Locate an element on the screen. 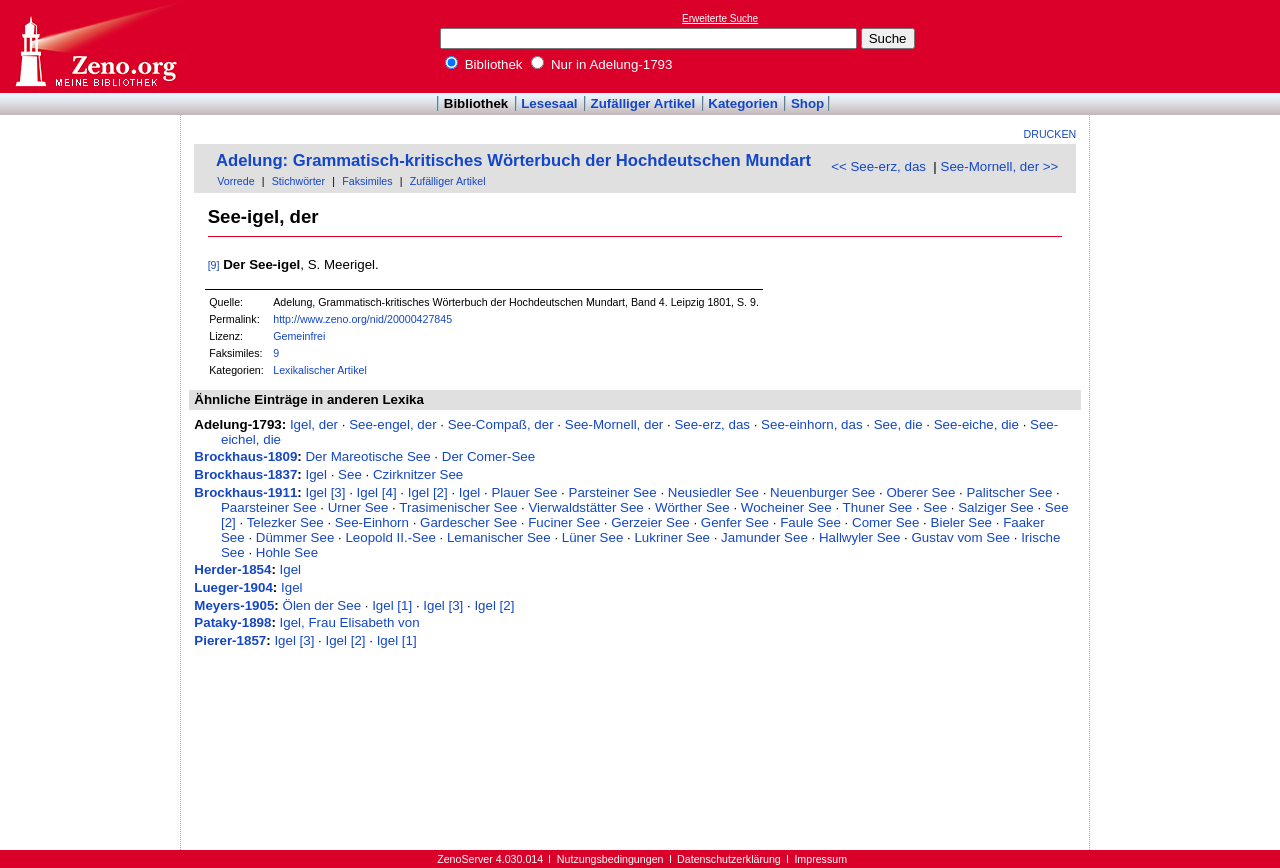 This screenshot has width=1280, height=868. Brockhaus-1809 is located at coordinates (245, 456).